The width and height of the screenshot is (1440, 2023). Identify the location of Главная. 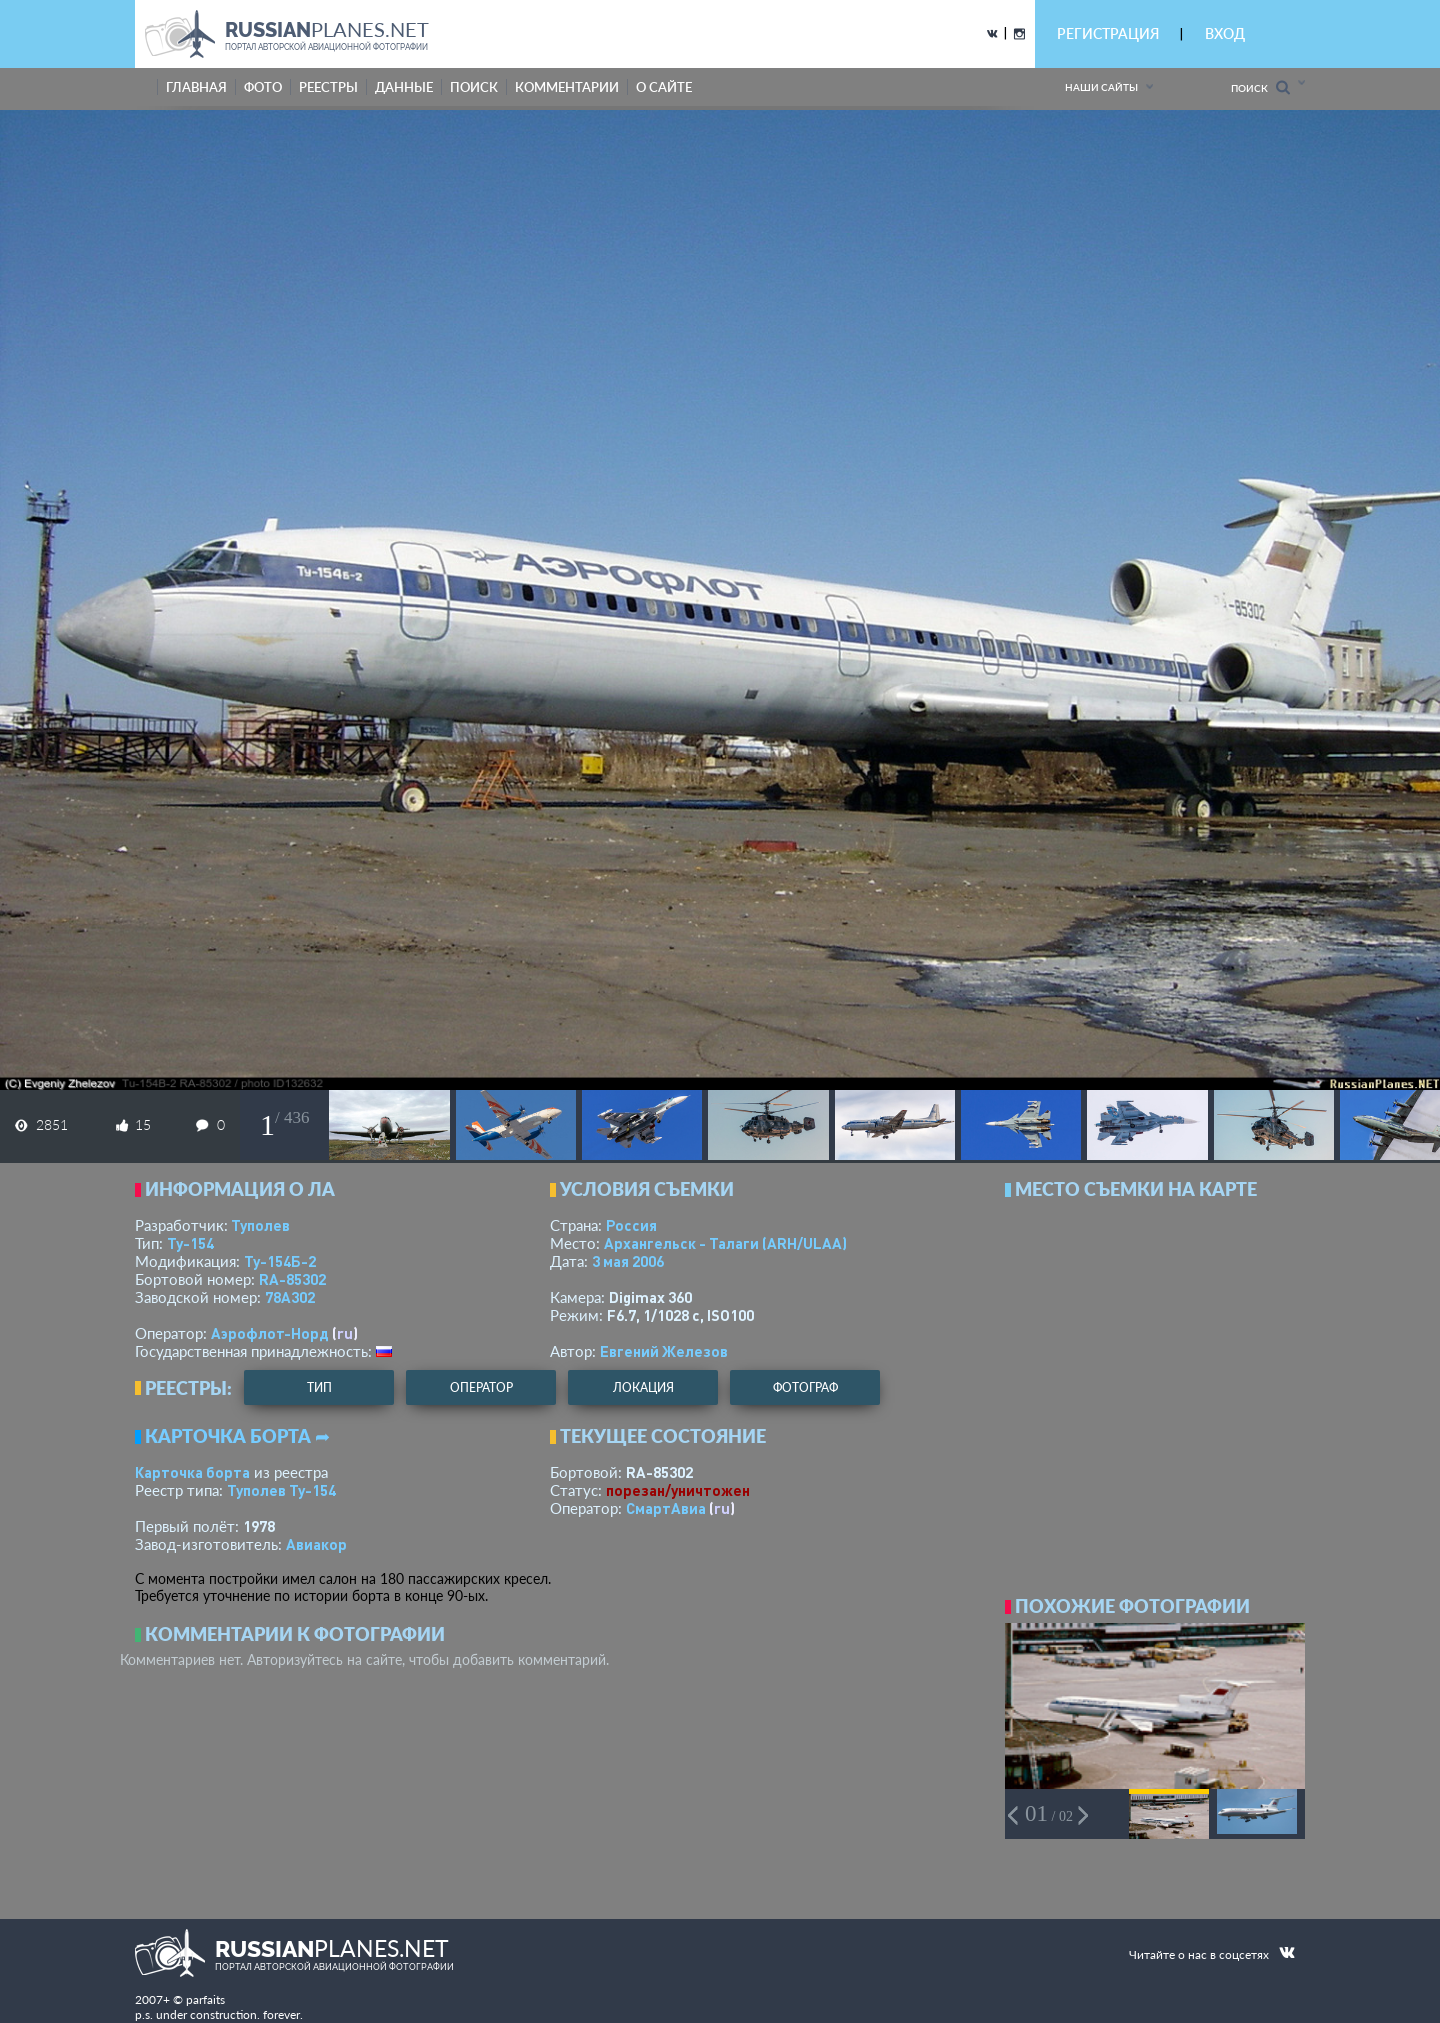
(196, 87).